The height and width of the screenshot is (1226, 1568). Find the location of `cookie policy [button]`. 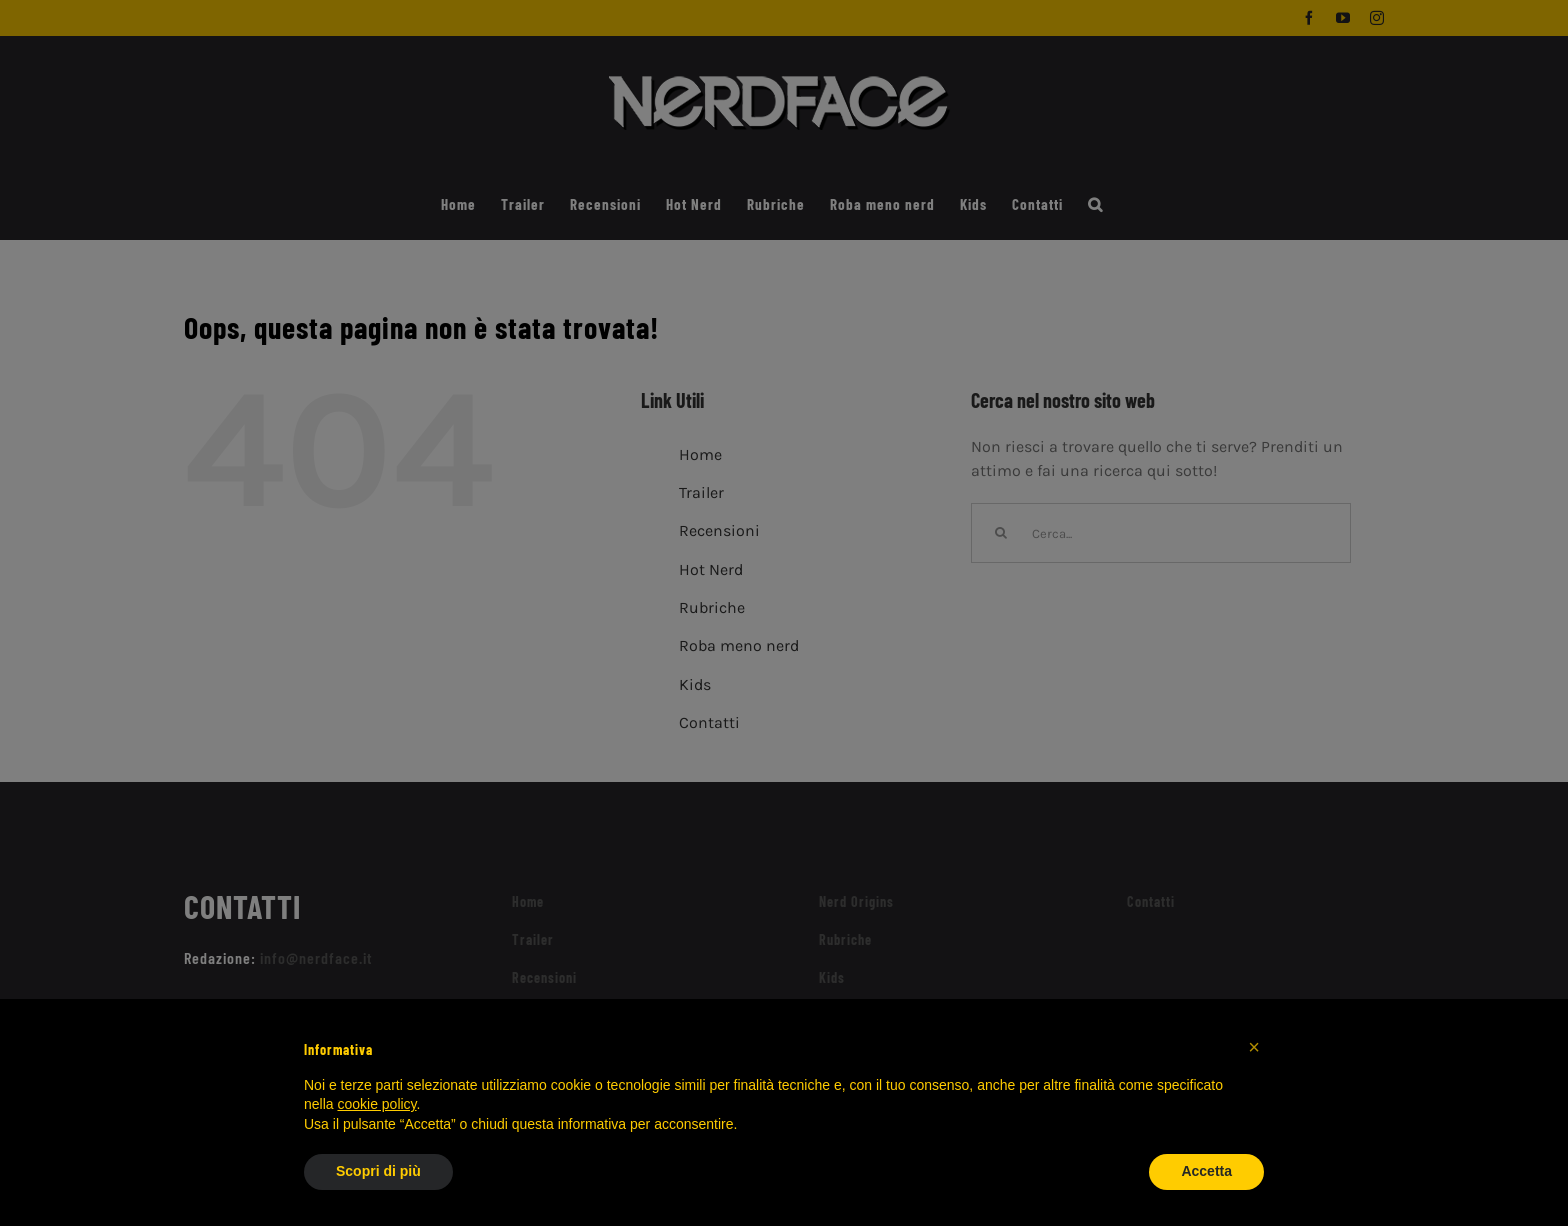

cookie policy [button] is located at coordinates (376, 1104).